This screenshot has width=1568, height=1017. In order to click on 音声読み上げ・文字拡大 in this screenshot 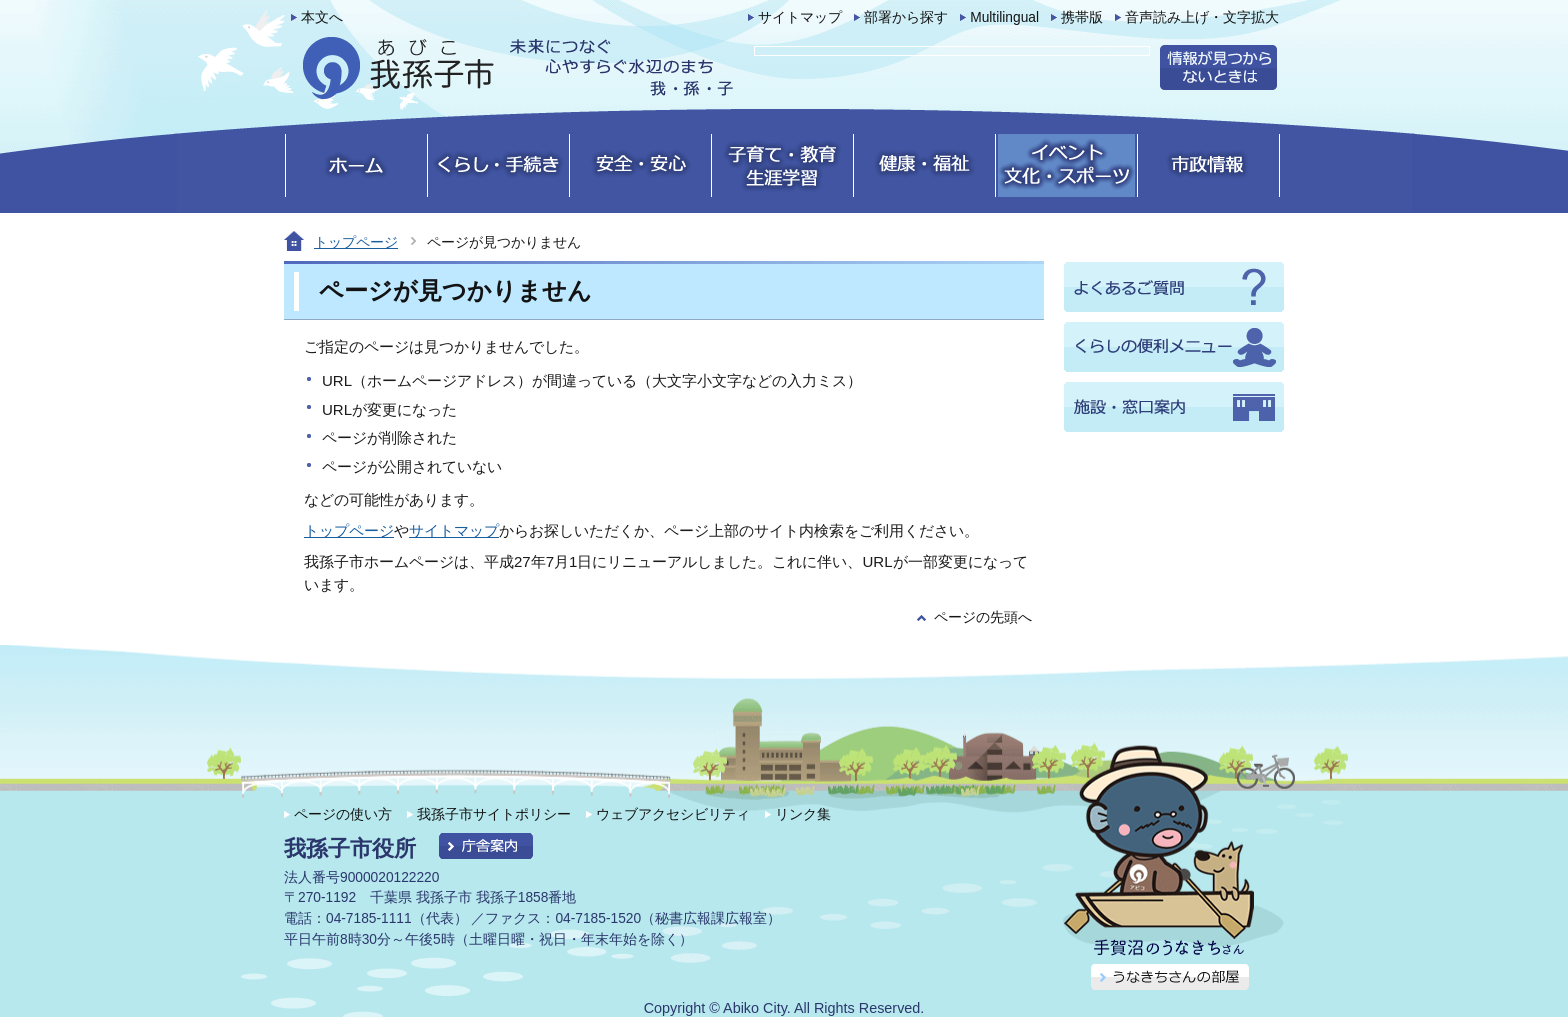, I will do `click(1202, 17)`.